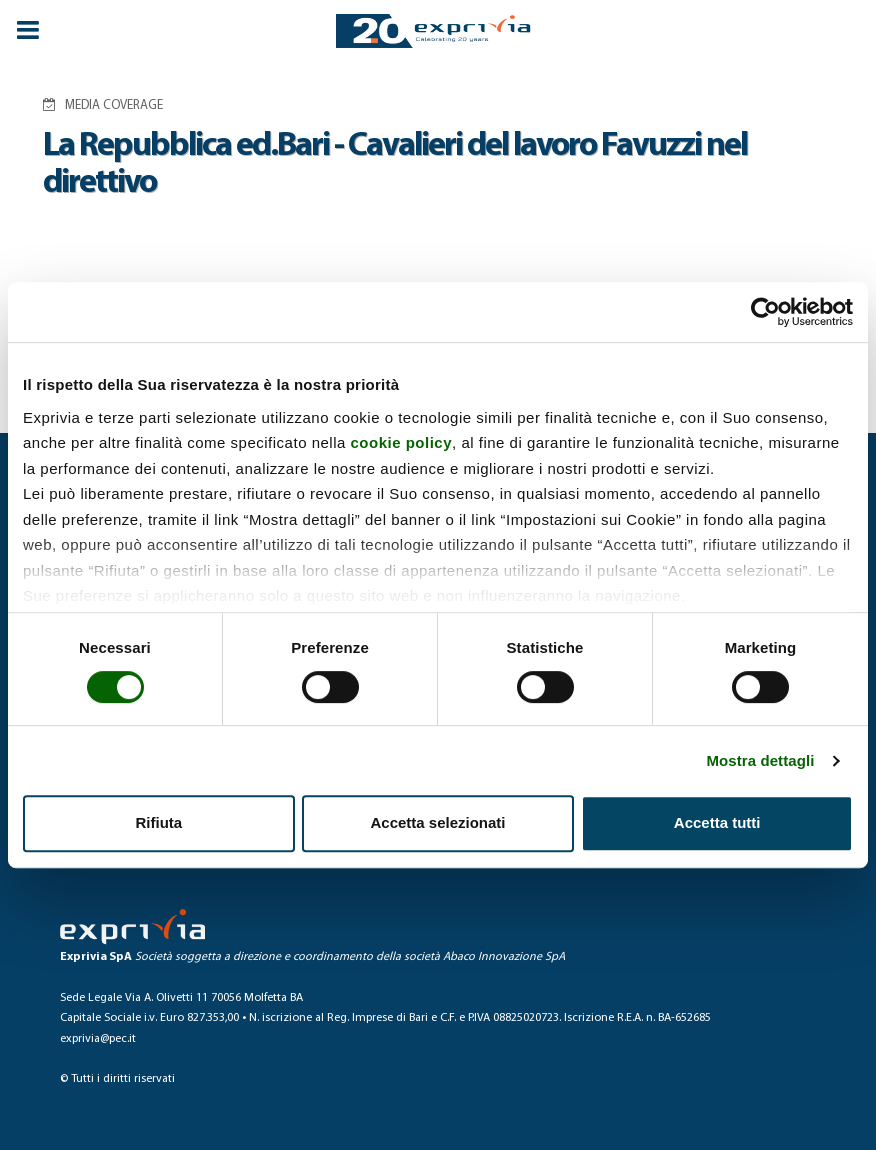 Image resolution: width=876 pixels, height=1150 pixels. Describe the element at coordinates (765, 312) in the screenshot. I see `[Cookiebot di Usercentrics - si apre in una nuova scheda]` at that location.